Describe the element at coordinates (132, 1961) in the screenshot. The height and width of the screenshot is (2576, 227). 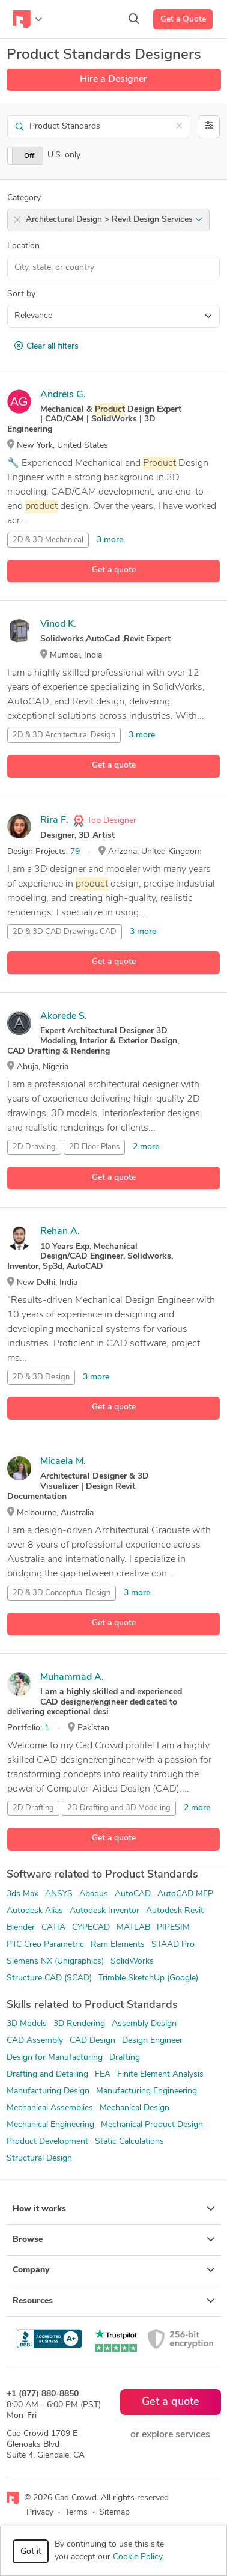
I see `SolidWorks` at that location.